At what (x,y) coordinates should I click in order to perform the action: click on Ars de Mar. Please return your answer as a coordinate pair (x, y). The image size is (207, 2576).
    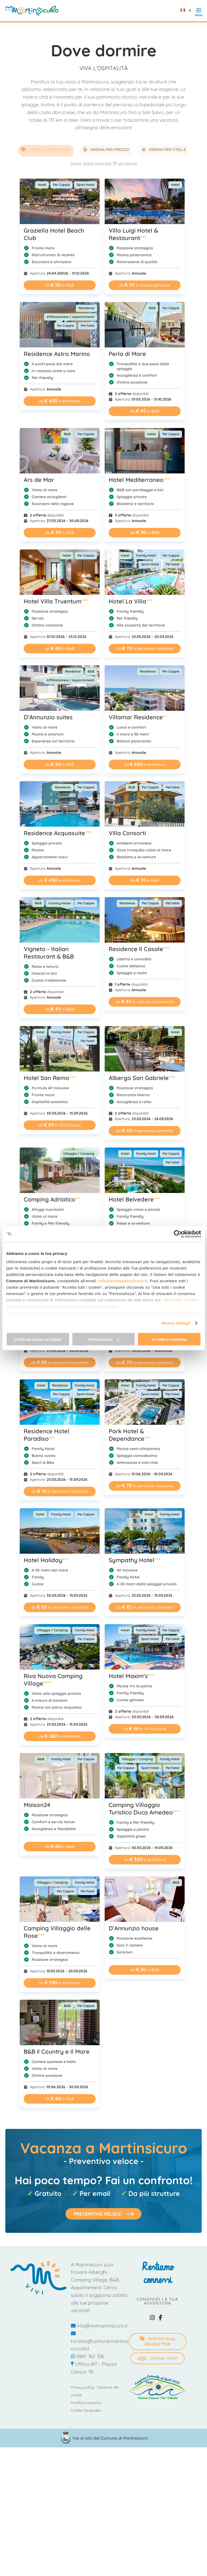
    Looking at the image, I should click on (39, 478).